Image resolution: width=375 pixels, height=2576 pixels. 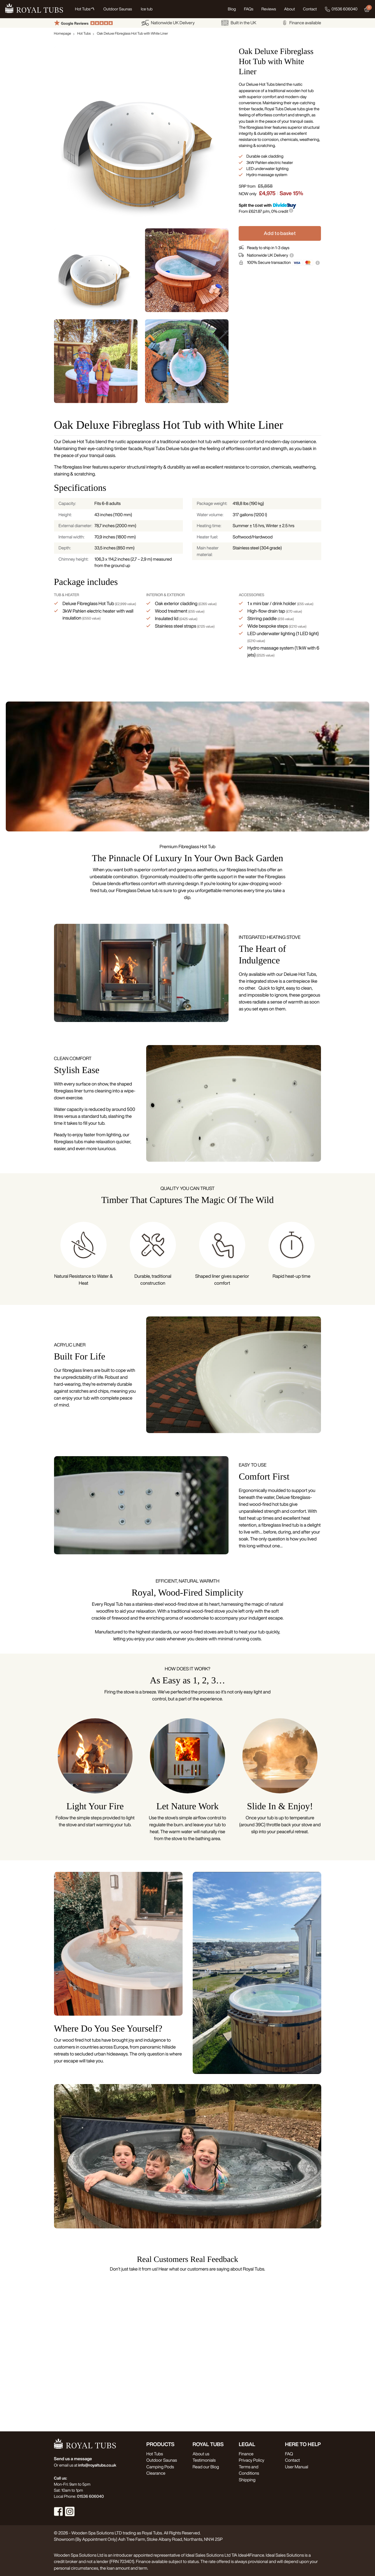 I want to click on Finance, so click(x=246, y=2454).